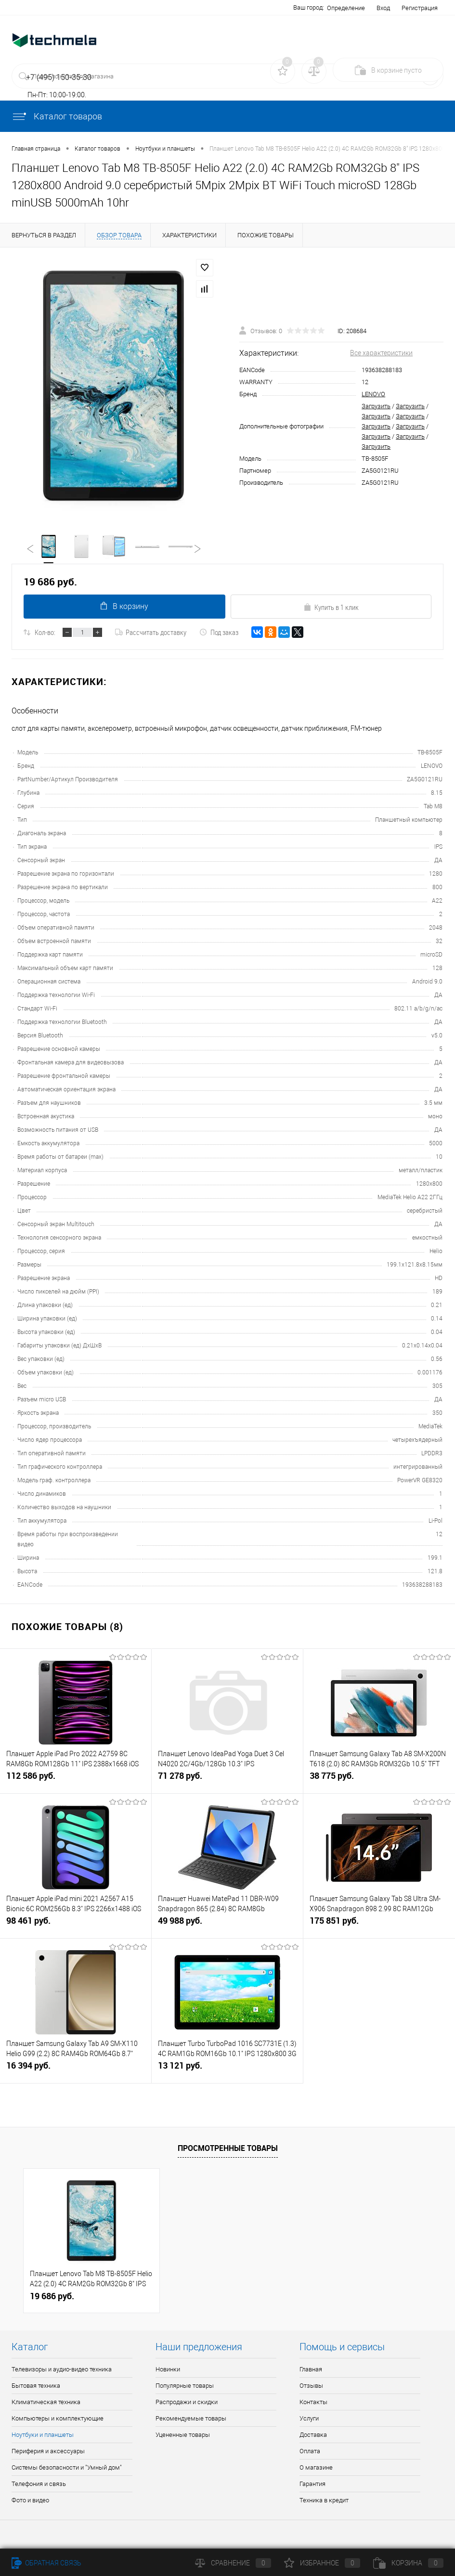 The height and width of the screenshot is (2576, 455). I want to click on Загрузить, so click(376, 406).